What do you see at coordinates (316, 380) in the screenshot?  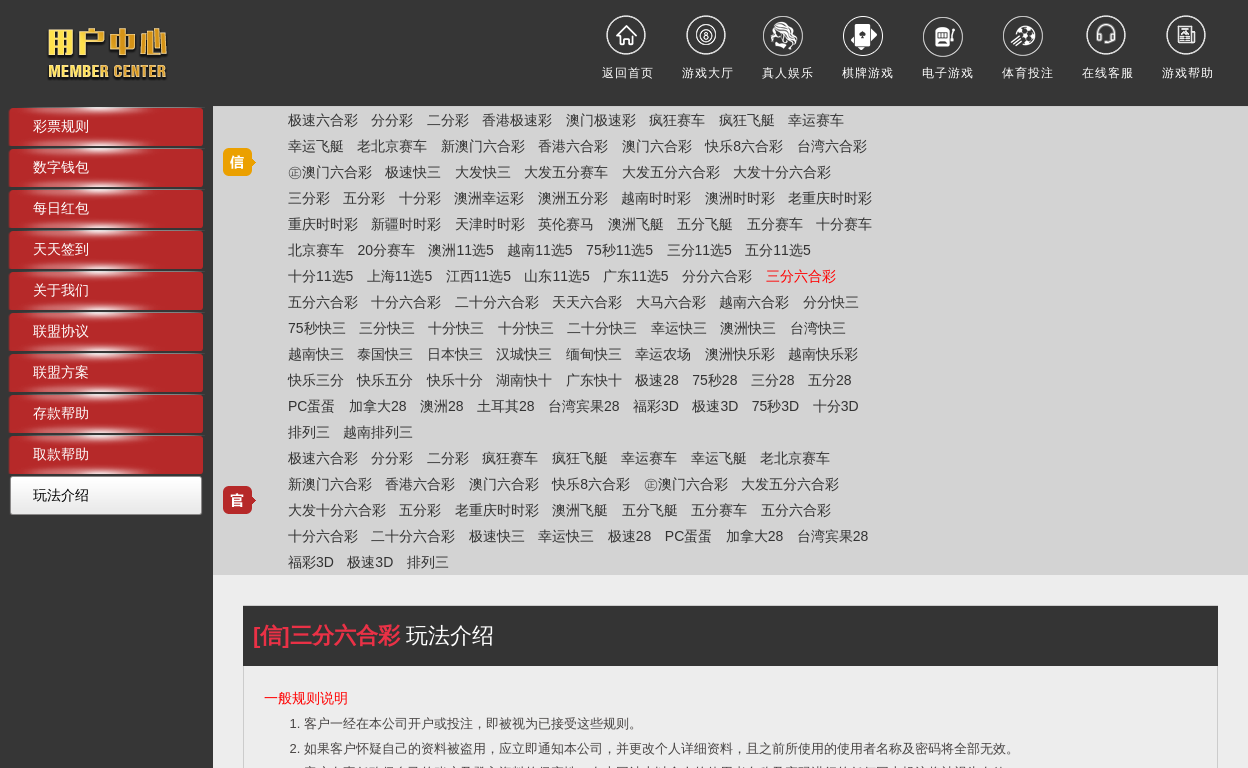 I see `快乐三分` at bounding box center [316, 380].